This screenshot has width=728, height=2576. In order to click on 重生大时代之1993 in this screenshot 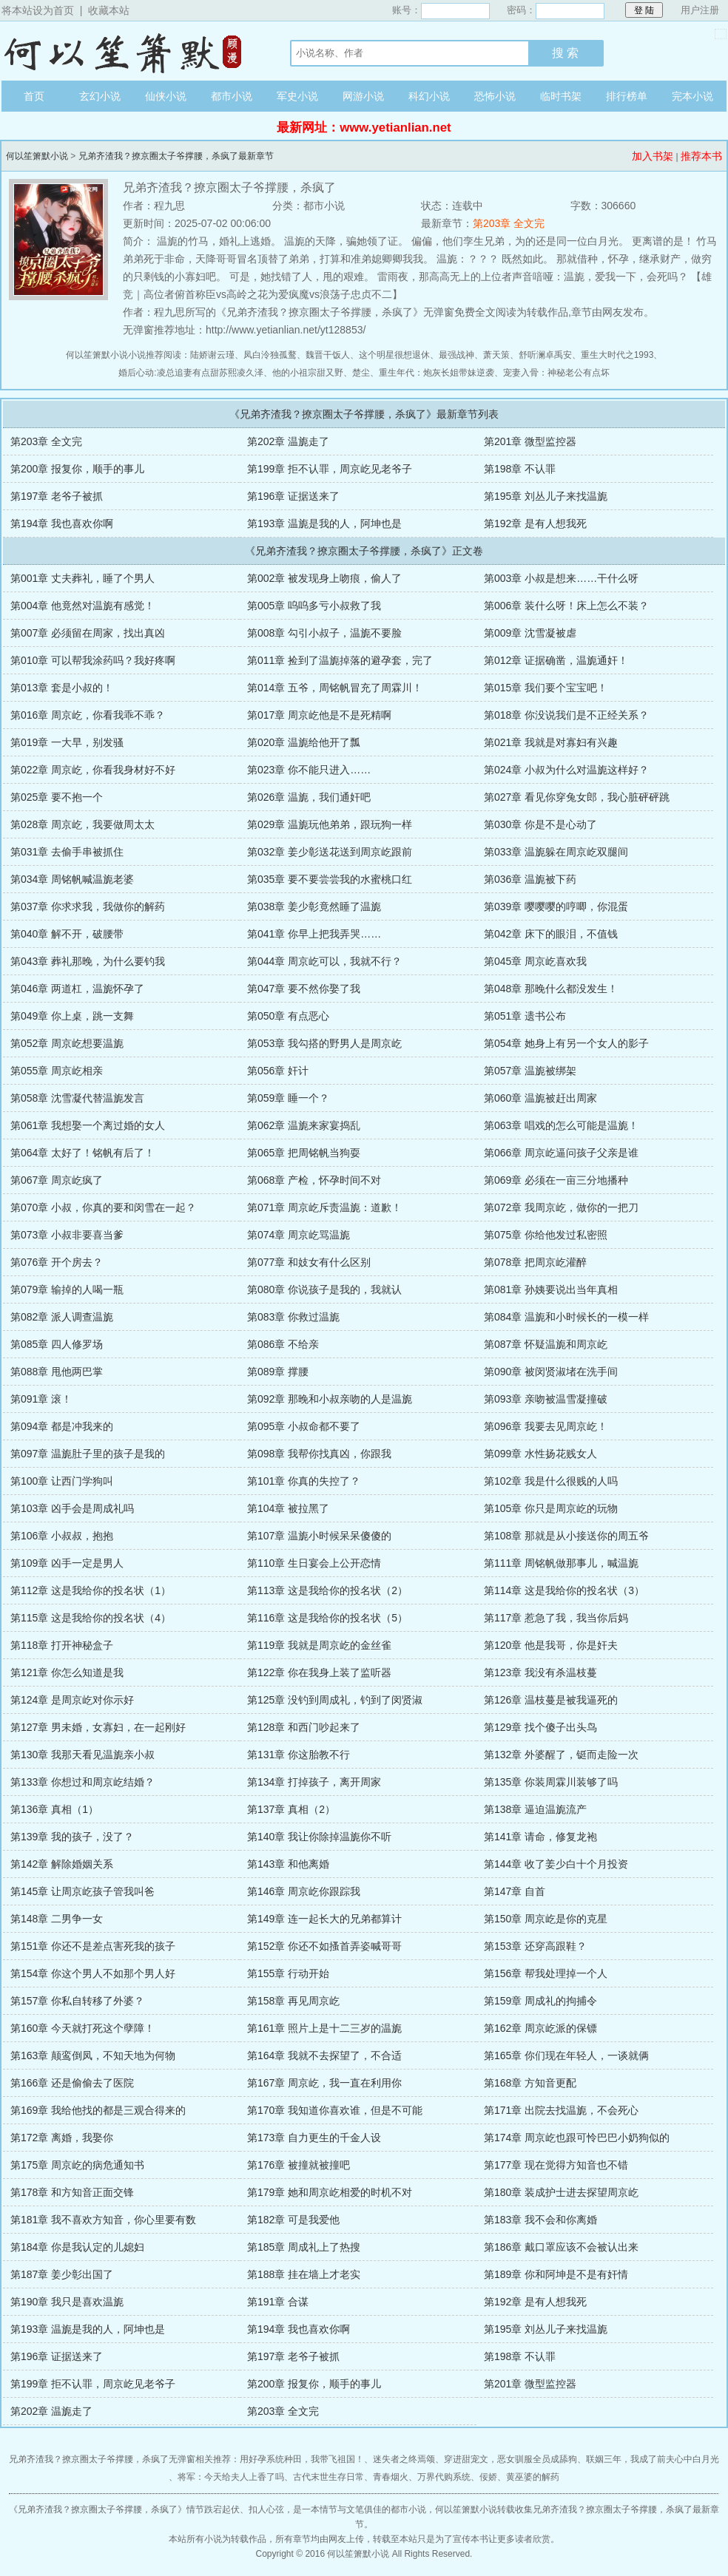, I will do `click(617, 355)`.